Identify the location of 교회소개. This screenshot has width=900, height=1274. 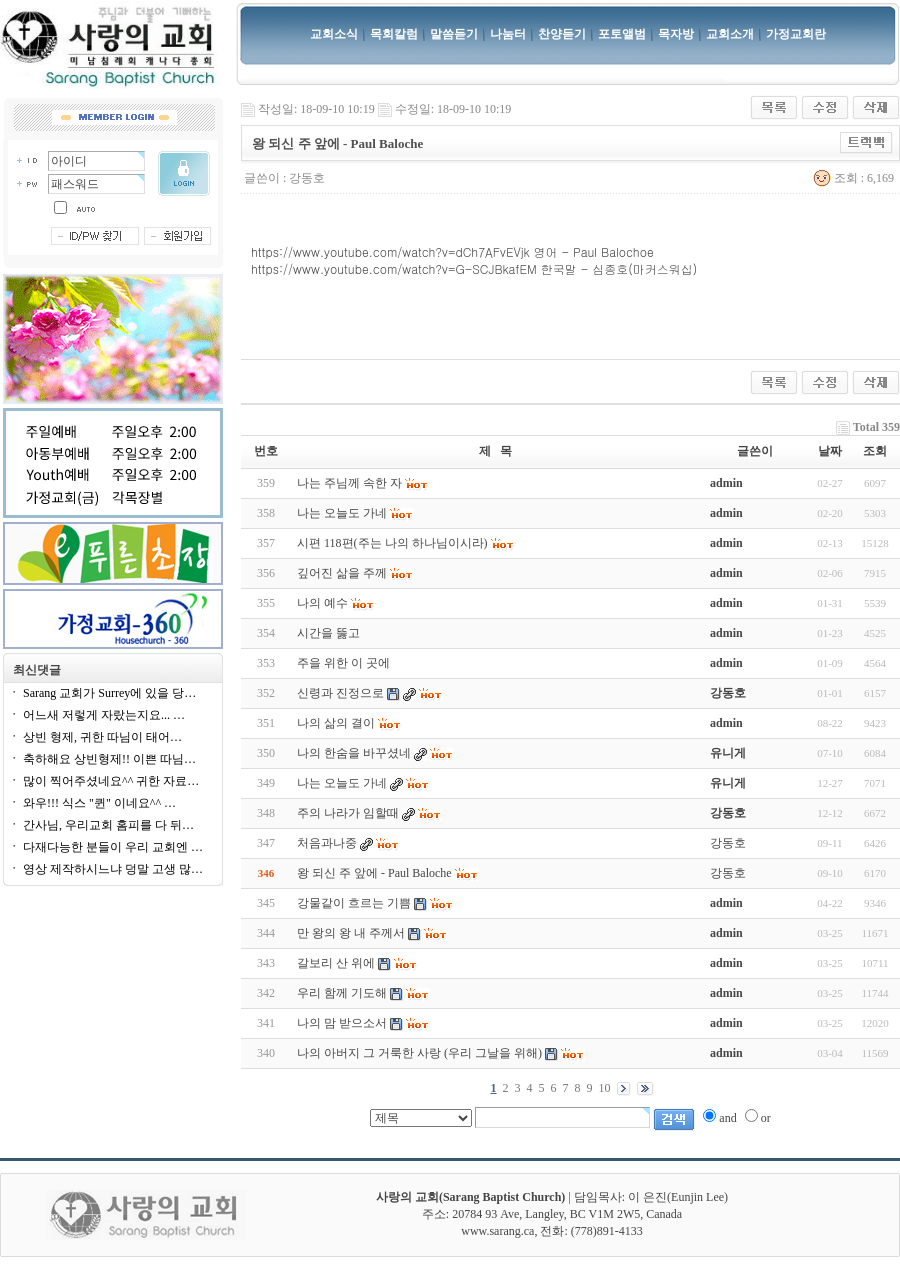
(730, 34).